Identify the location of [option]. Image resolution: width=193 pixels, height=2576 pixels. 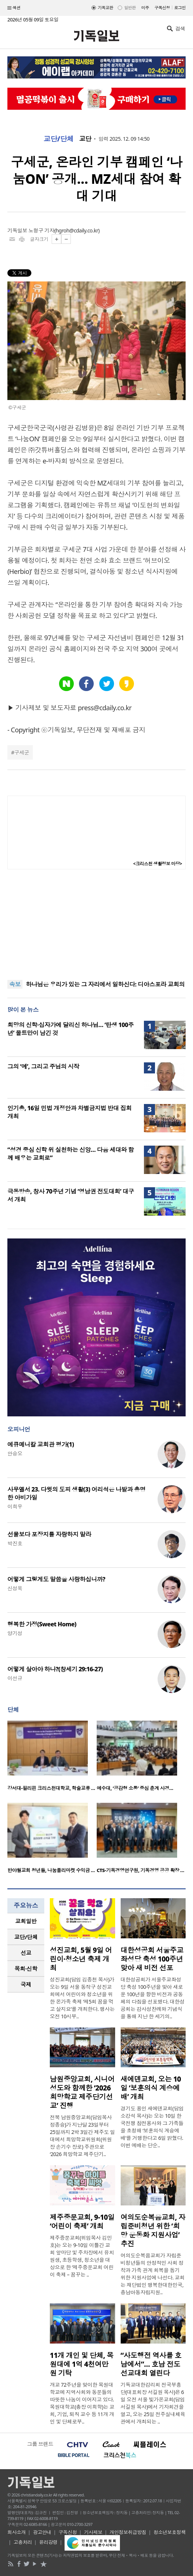
(52, 1758).